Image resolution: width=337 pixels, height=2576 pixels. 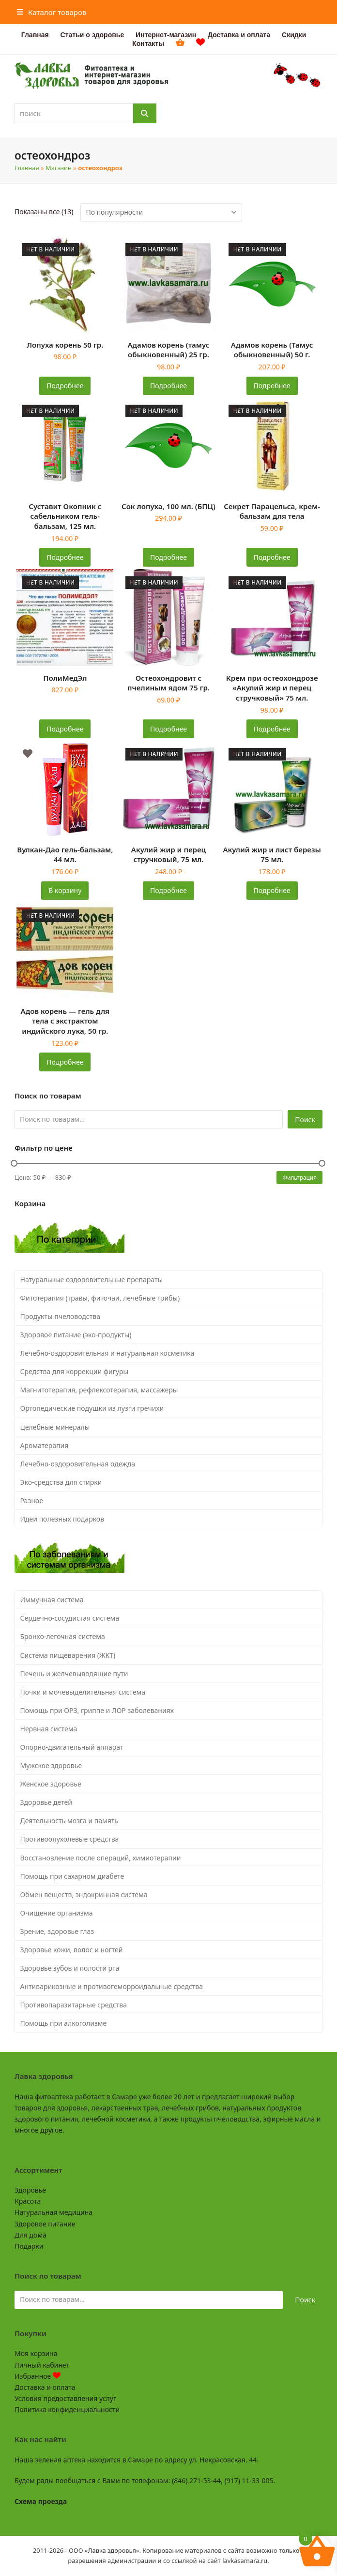 I want to click on Почки и мочевыделительная система, so click(x=82, y=1692).